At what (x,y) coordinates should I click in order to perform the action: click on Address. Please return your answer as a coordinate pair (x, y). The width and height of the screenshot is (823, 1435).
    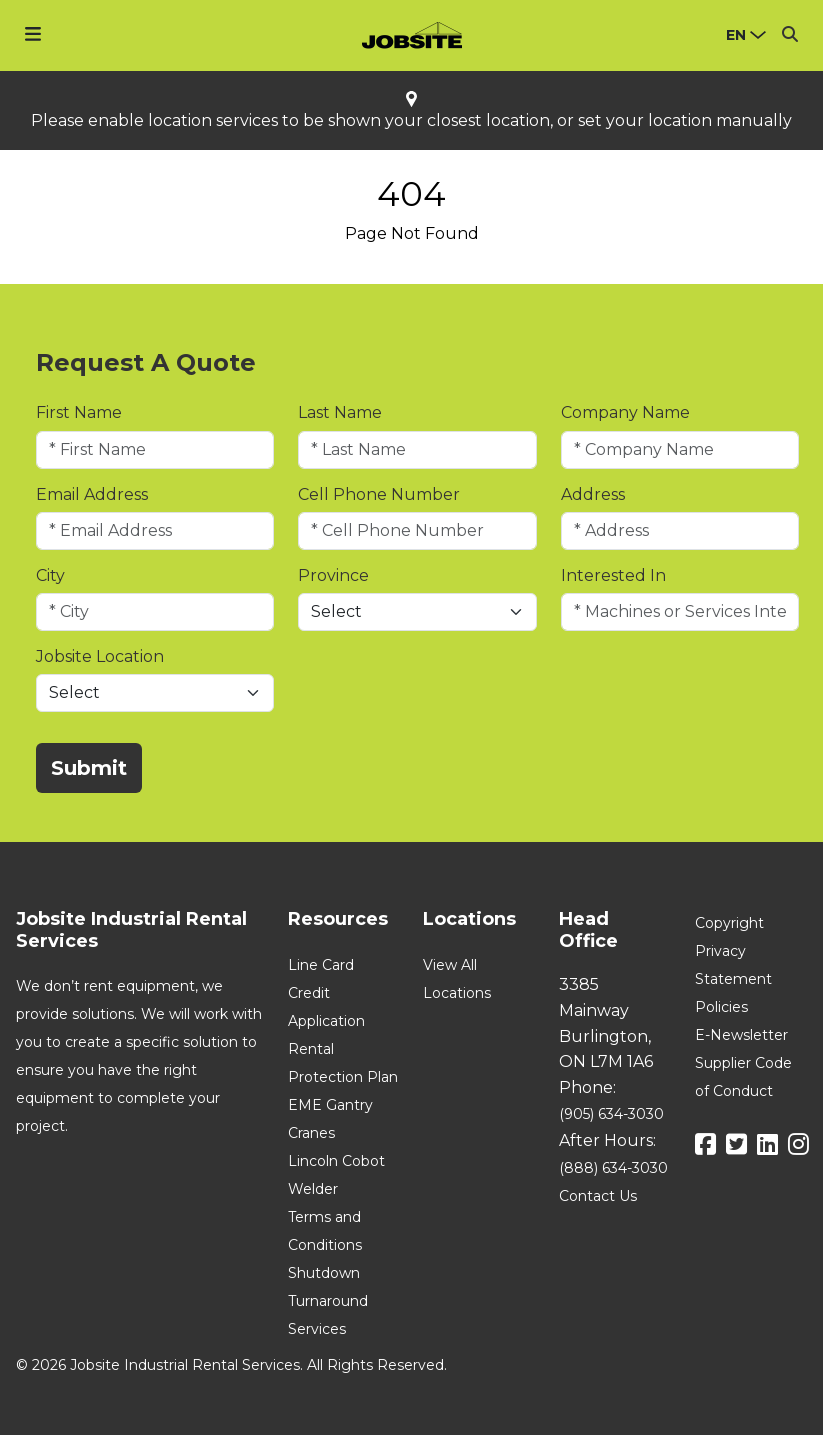
    Looking at the image, I should click on (593, 494).